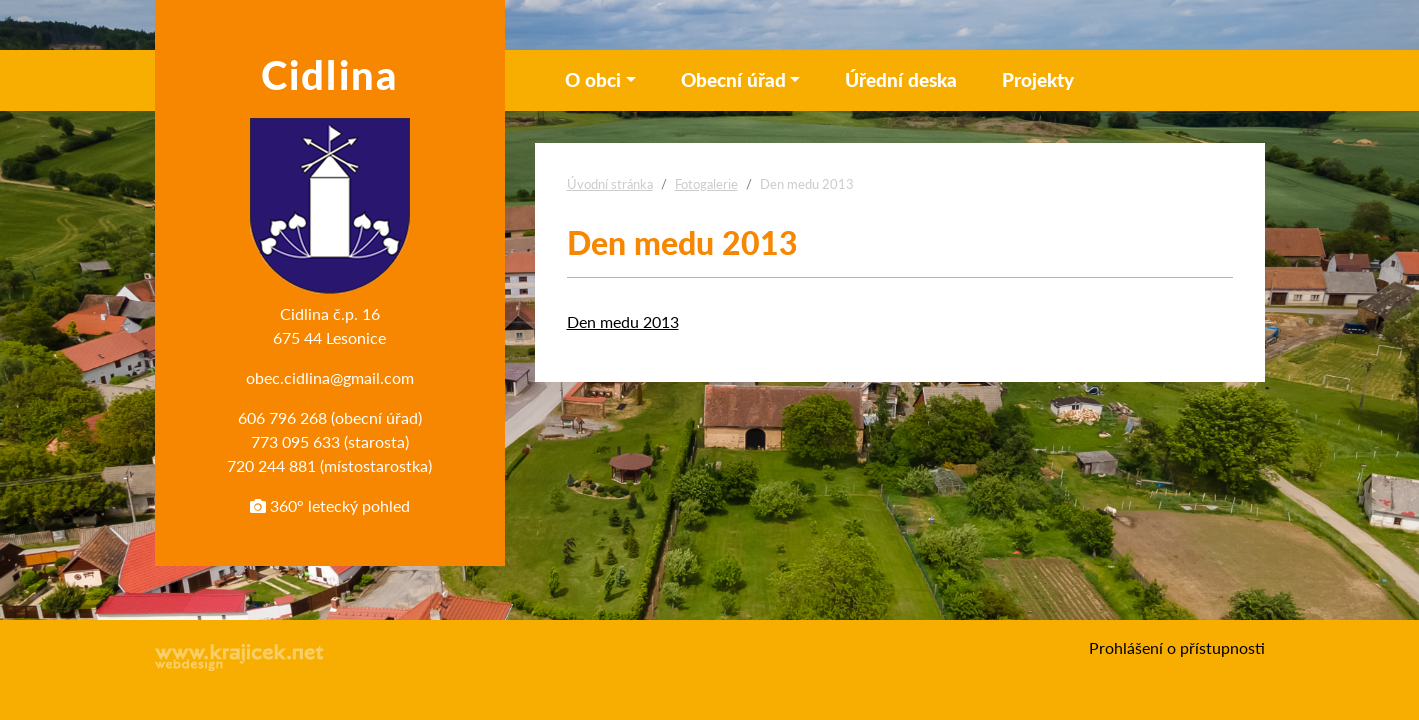 This screenshot has height=720, width=1419. I want to click on Den medu 2013, so click(623, 321).